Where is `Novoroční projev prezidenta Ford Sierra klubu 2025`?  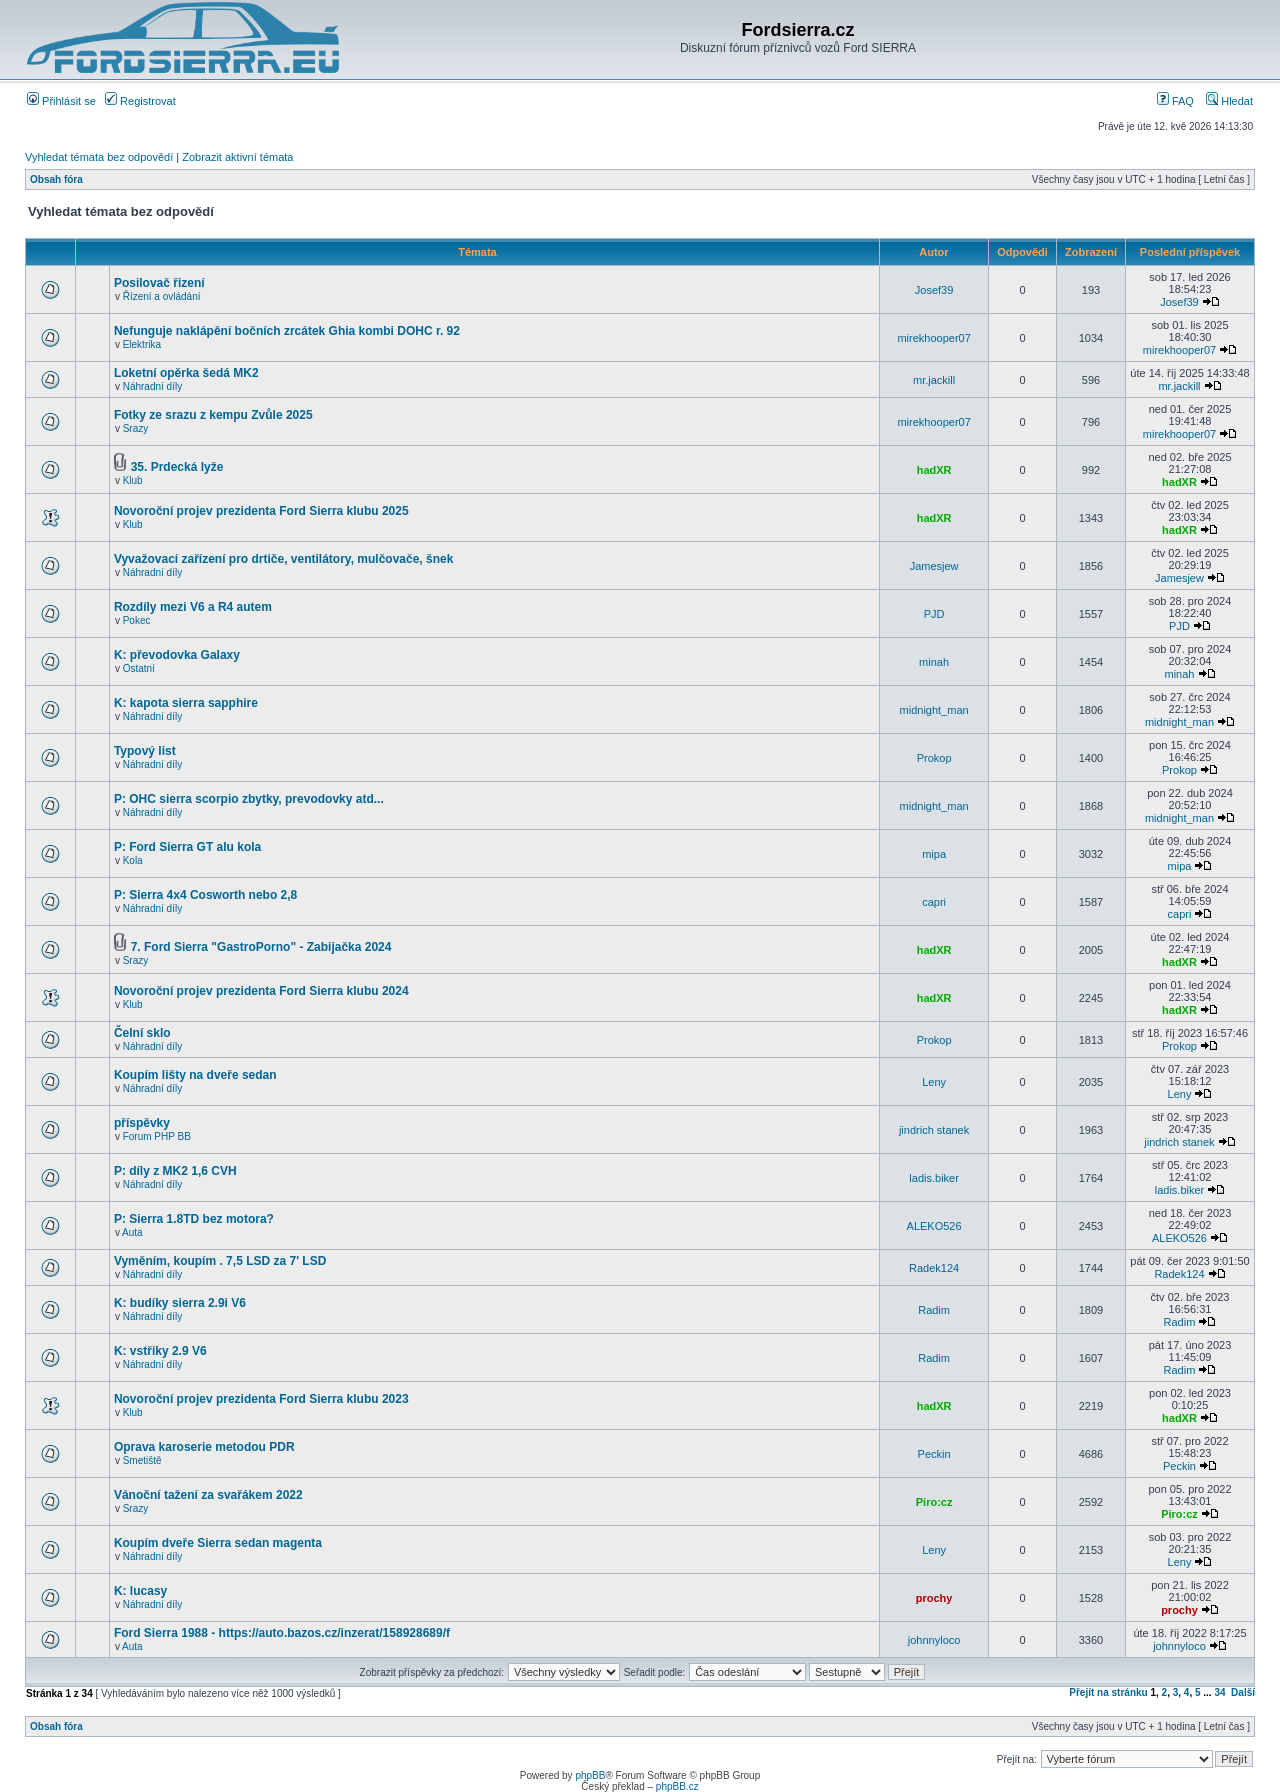
Novoroční projev prezidenta Ford Sierra klubu 2025 is located at coordinates (261, 511).